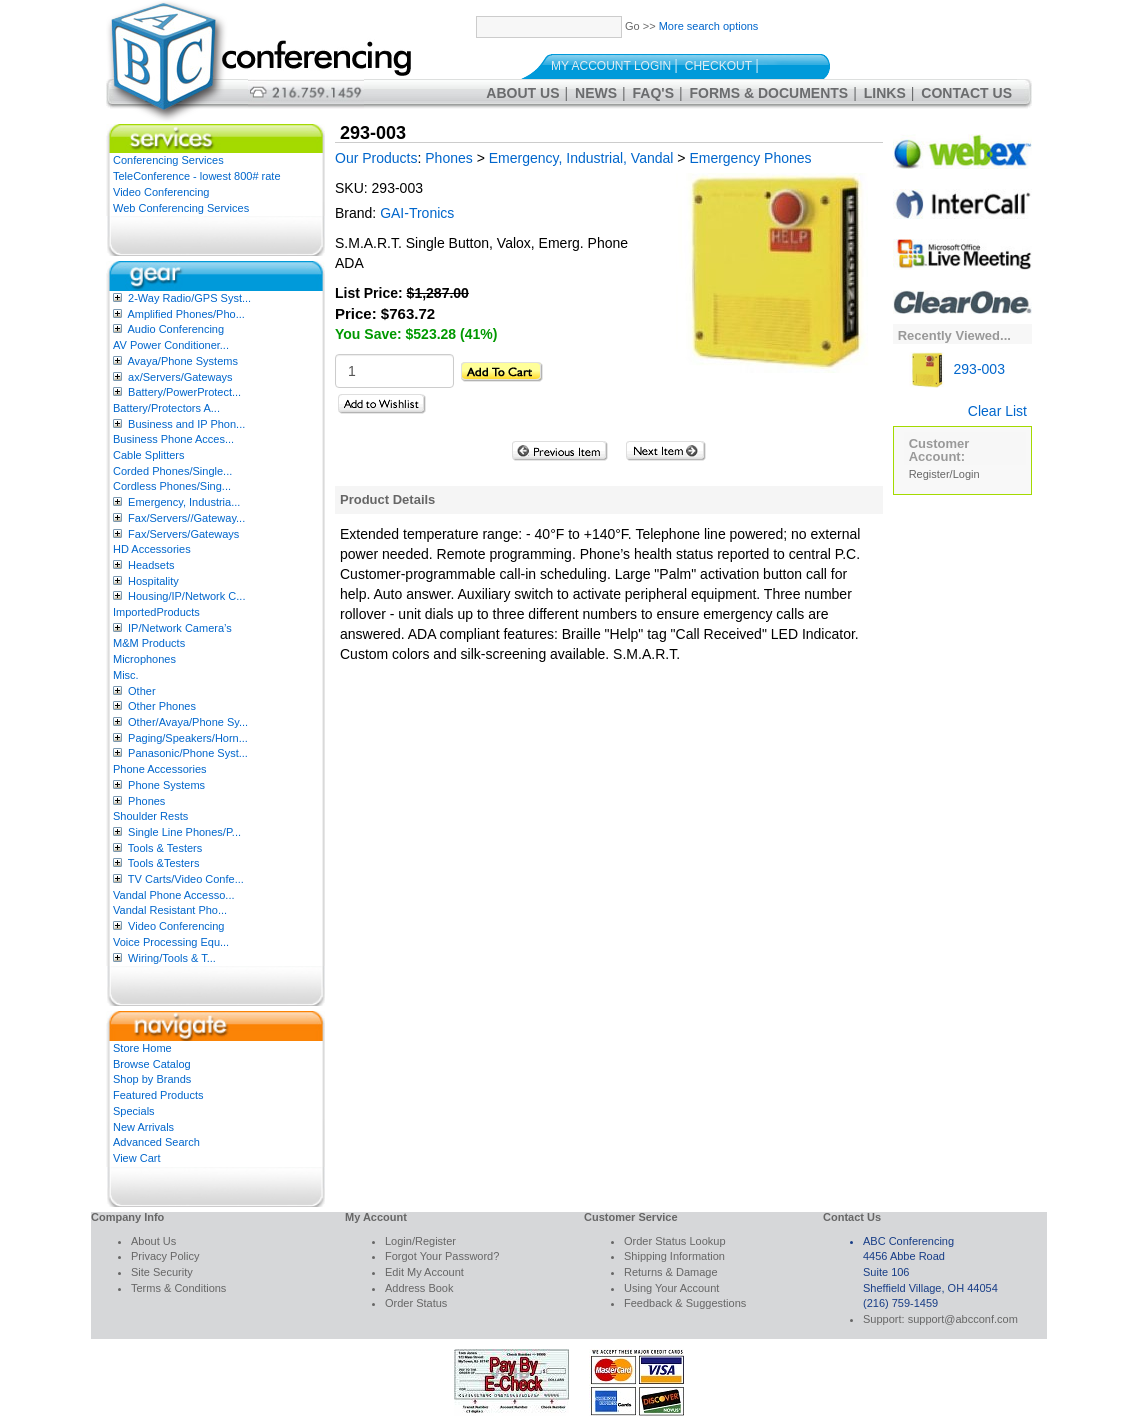  I want to click on Shop by Brands, so click(152, 1079).